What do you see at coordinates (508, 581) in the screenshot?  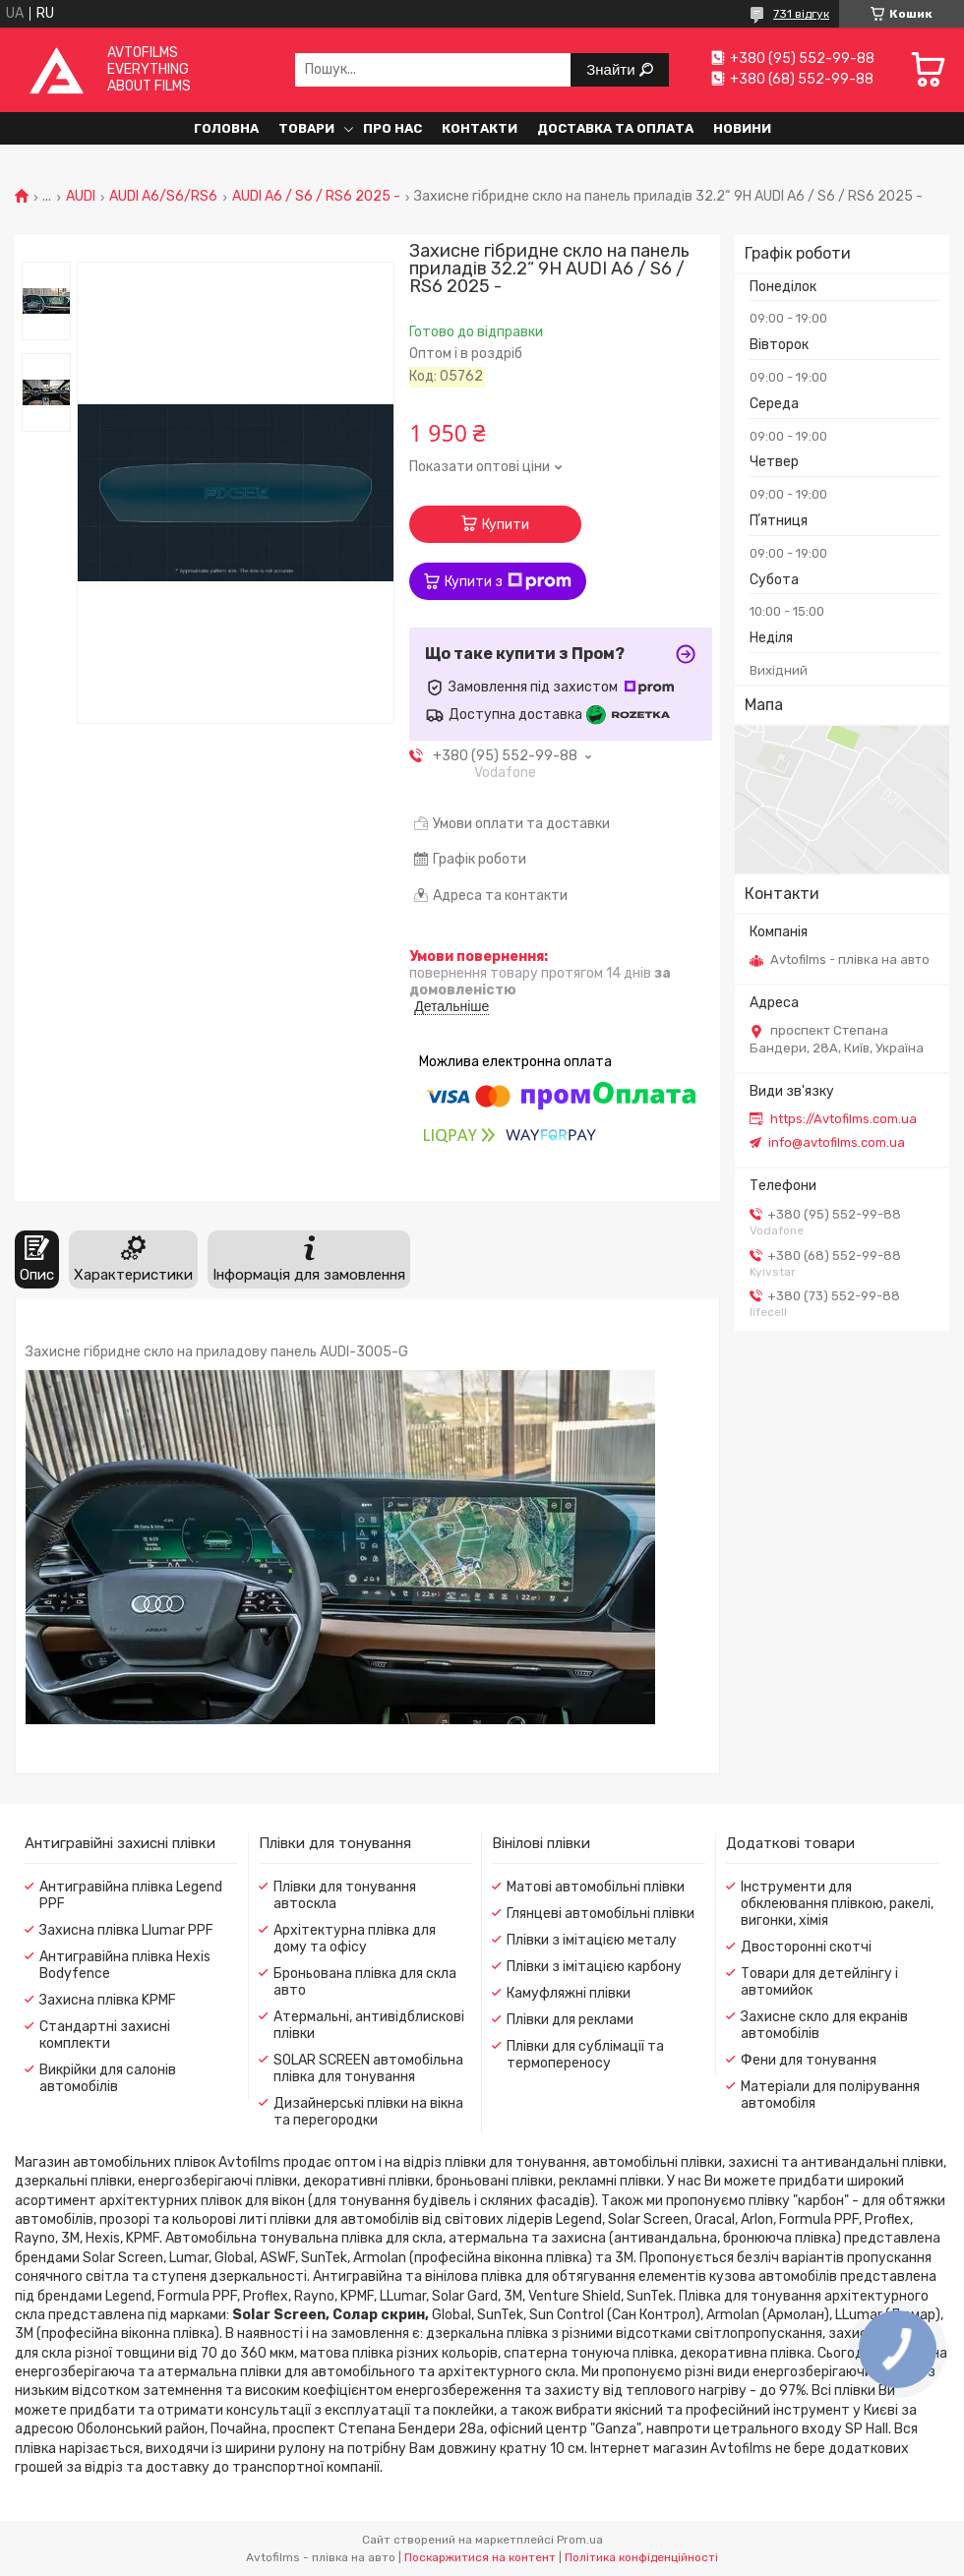 I see `Купити з` at bounding box center [508, 581].